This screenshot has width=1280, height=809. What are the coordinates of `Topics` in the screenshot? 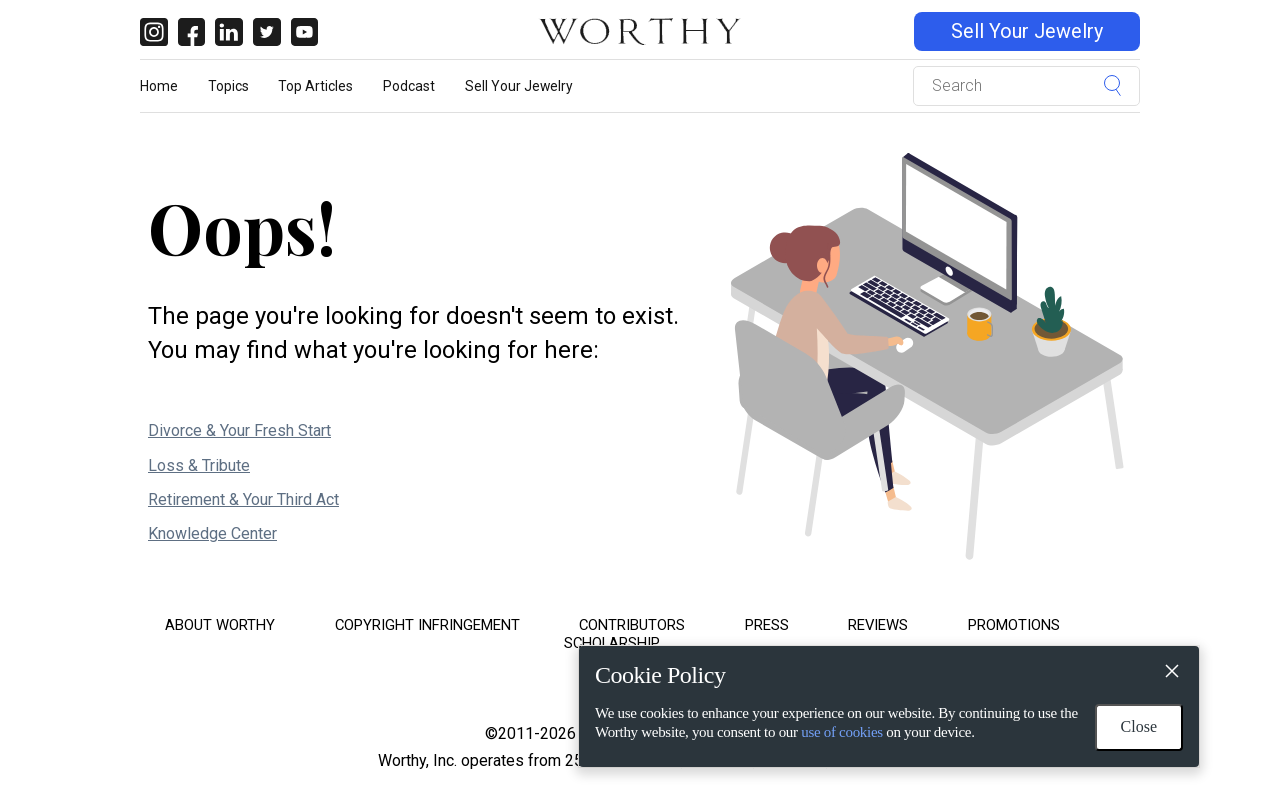 It's located at (228, 86).